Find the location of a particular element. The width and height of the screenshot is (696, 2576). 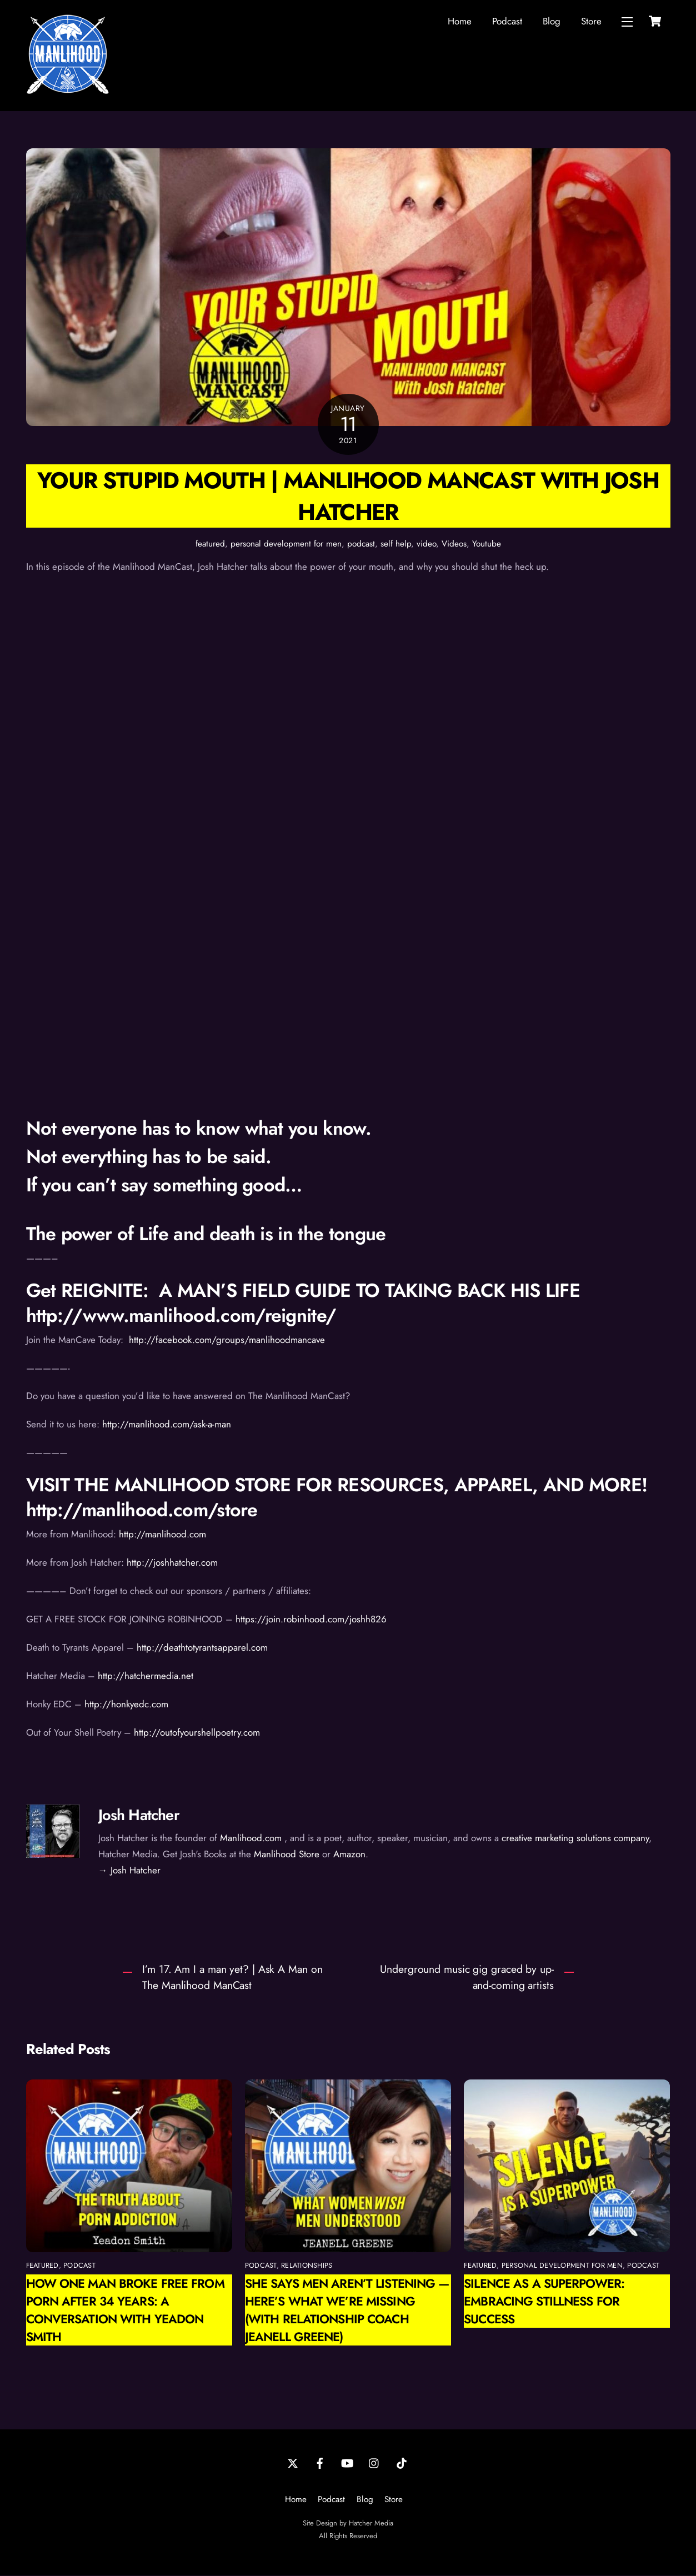

Josh Hatcher is located at coordinates (138, 1815).